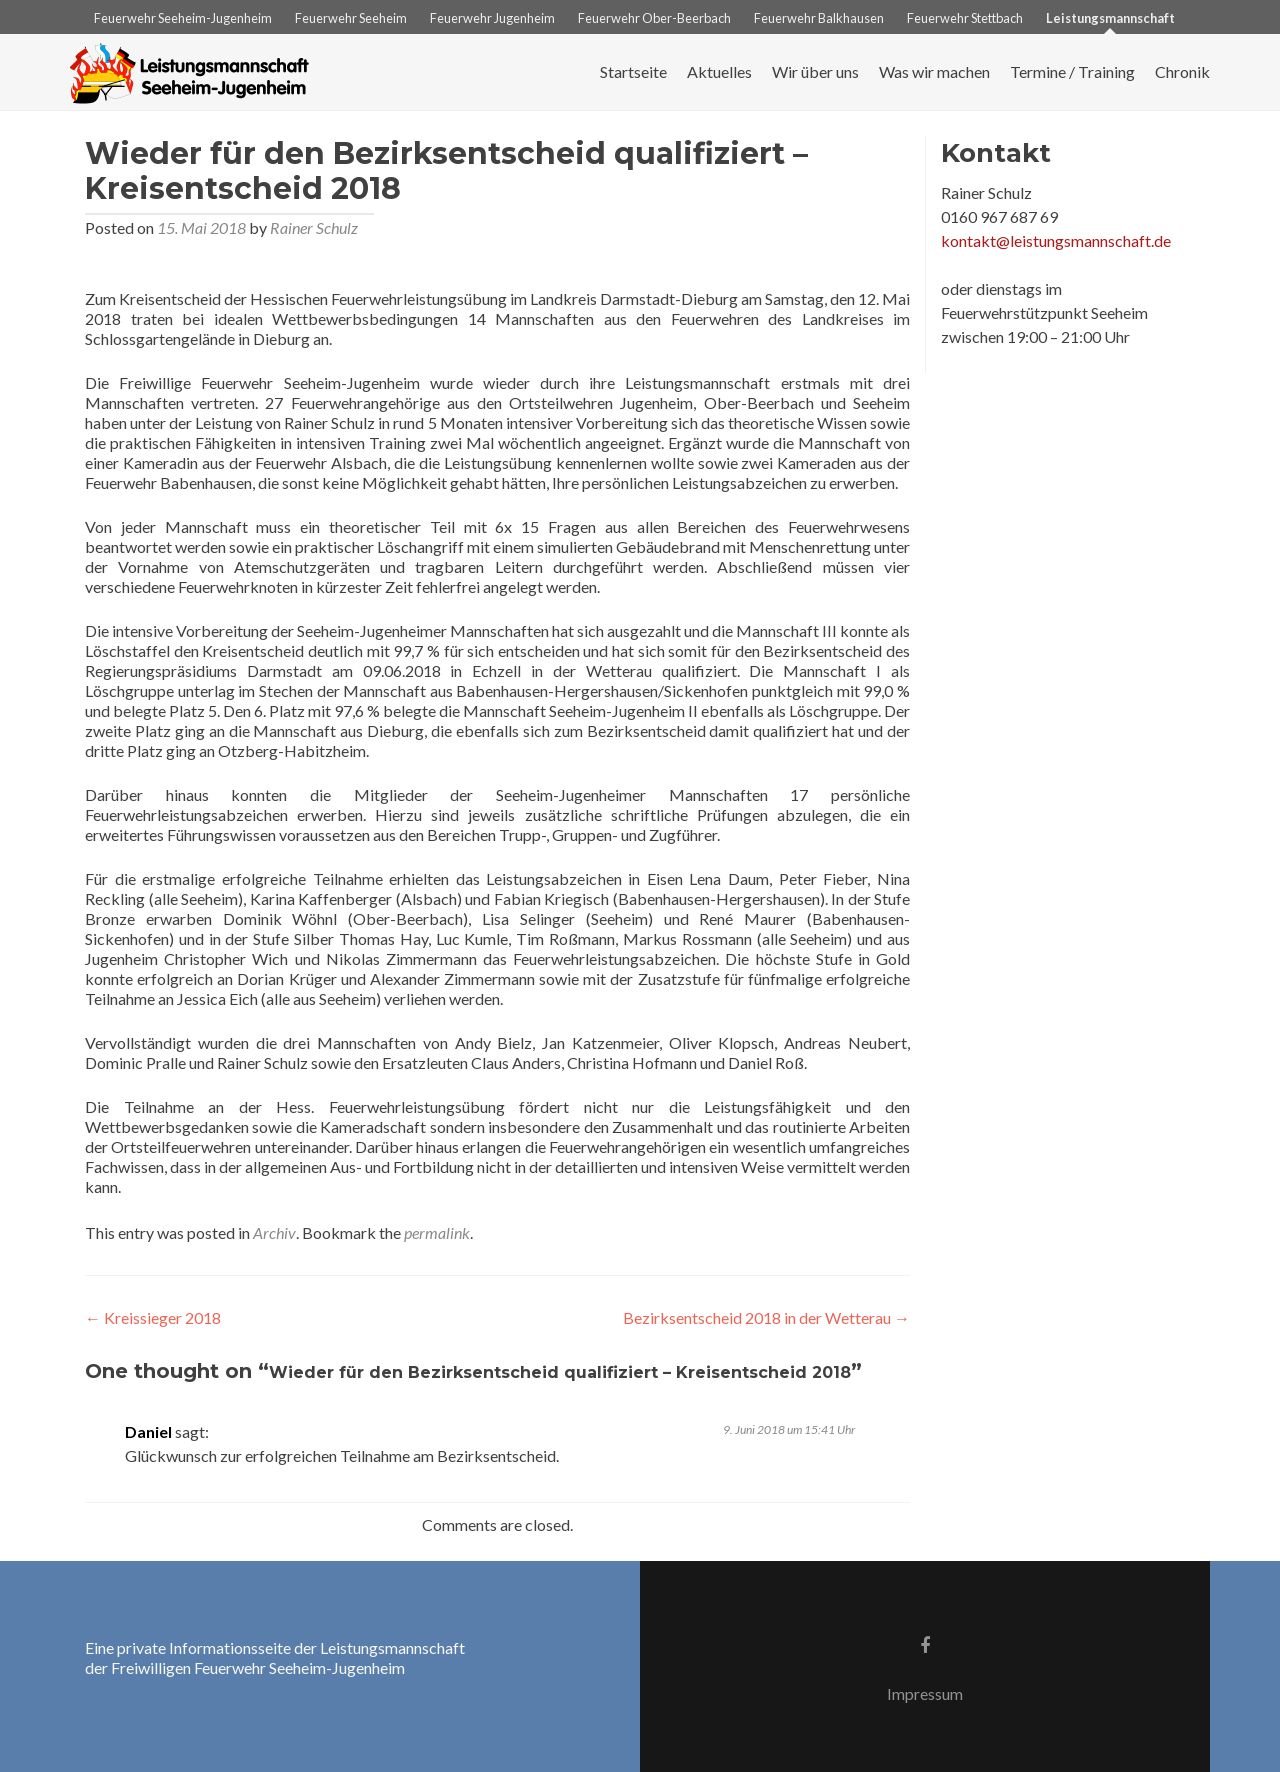 This screenshot has width=1280, height=1772. What do you see at coordinates (633, 71) in the screenshot?
I see `Startseite` at bounding box center [633, 71].